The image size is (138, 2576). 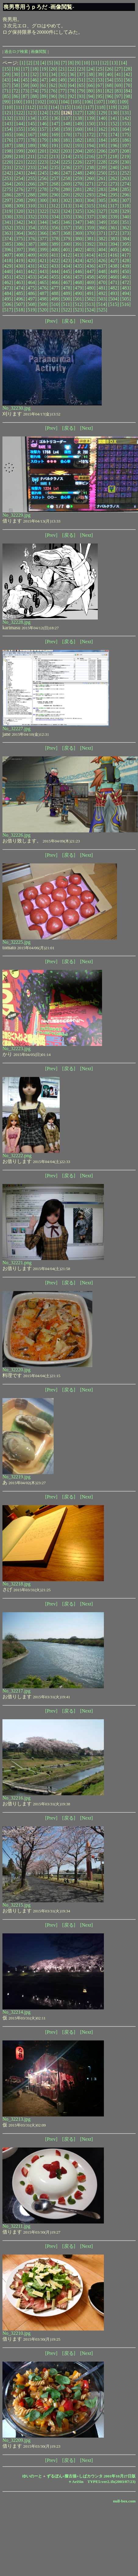 I want to click on [219], so click(x=125, y=156).